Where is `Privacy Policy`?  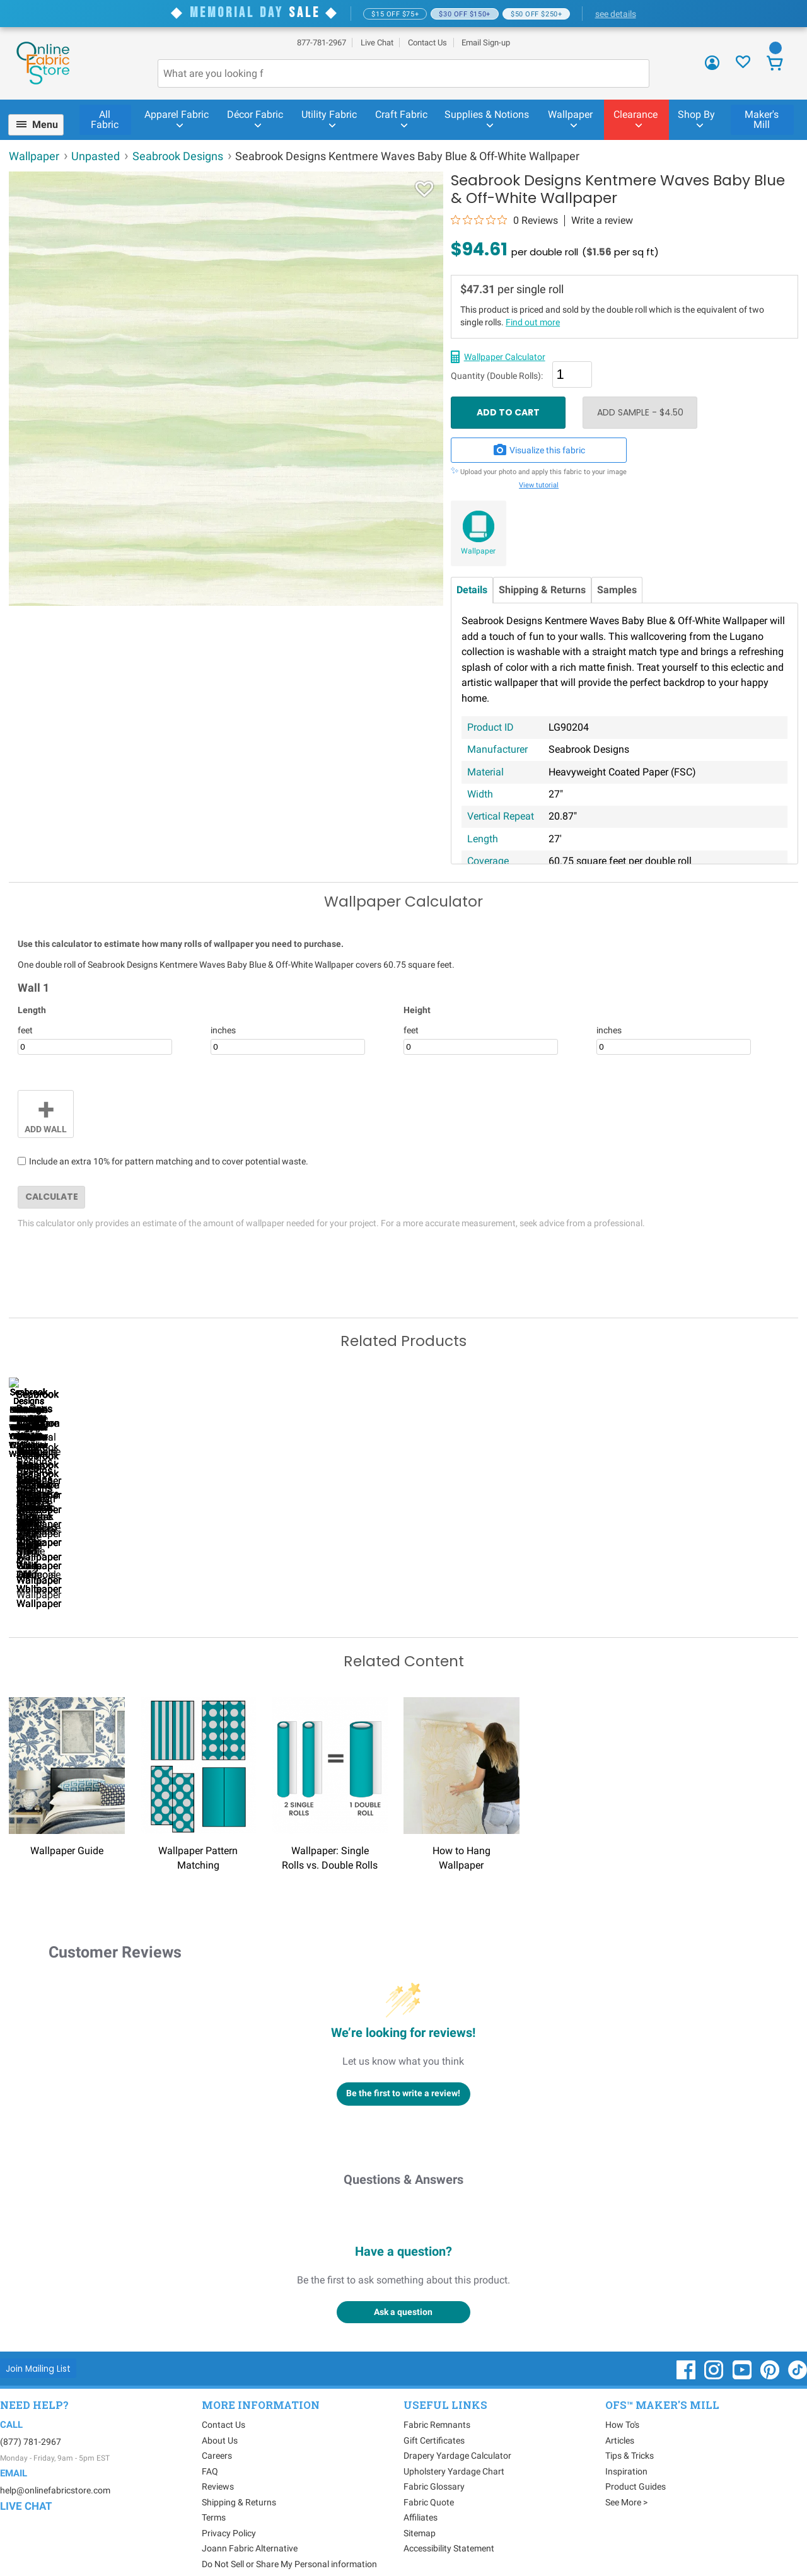 Privacy Policy is located at coordinates (229, 2510).